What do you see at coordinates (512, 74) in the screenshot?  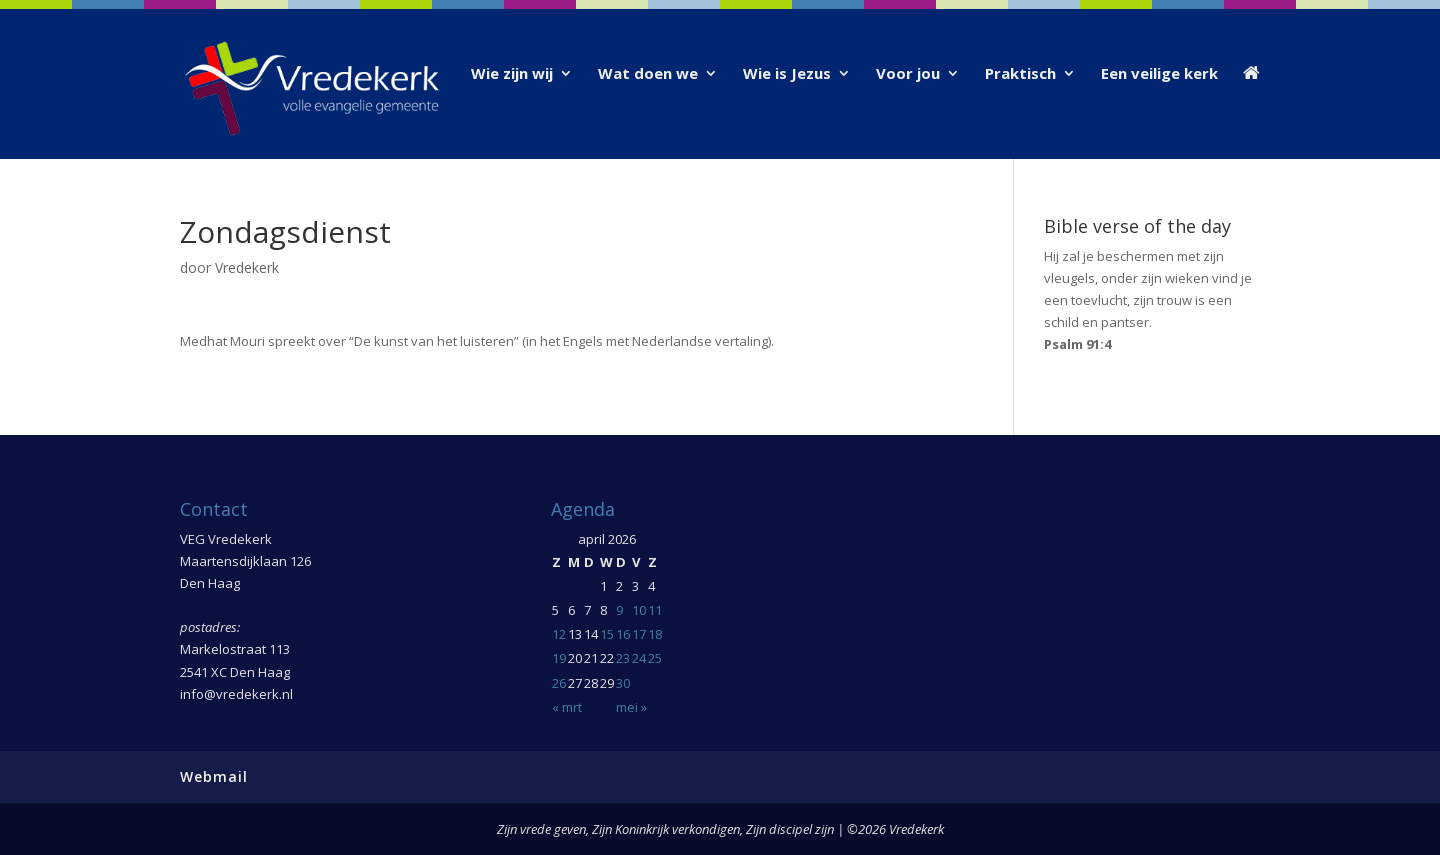 I see `Wie zijn wij` at bounding box center [512, 74].